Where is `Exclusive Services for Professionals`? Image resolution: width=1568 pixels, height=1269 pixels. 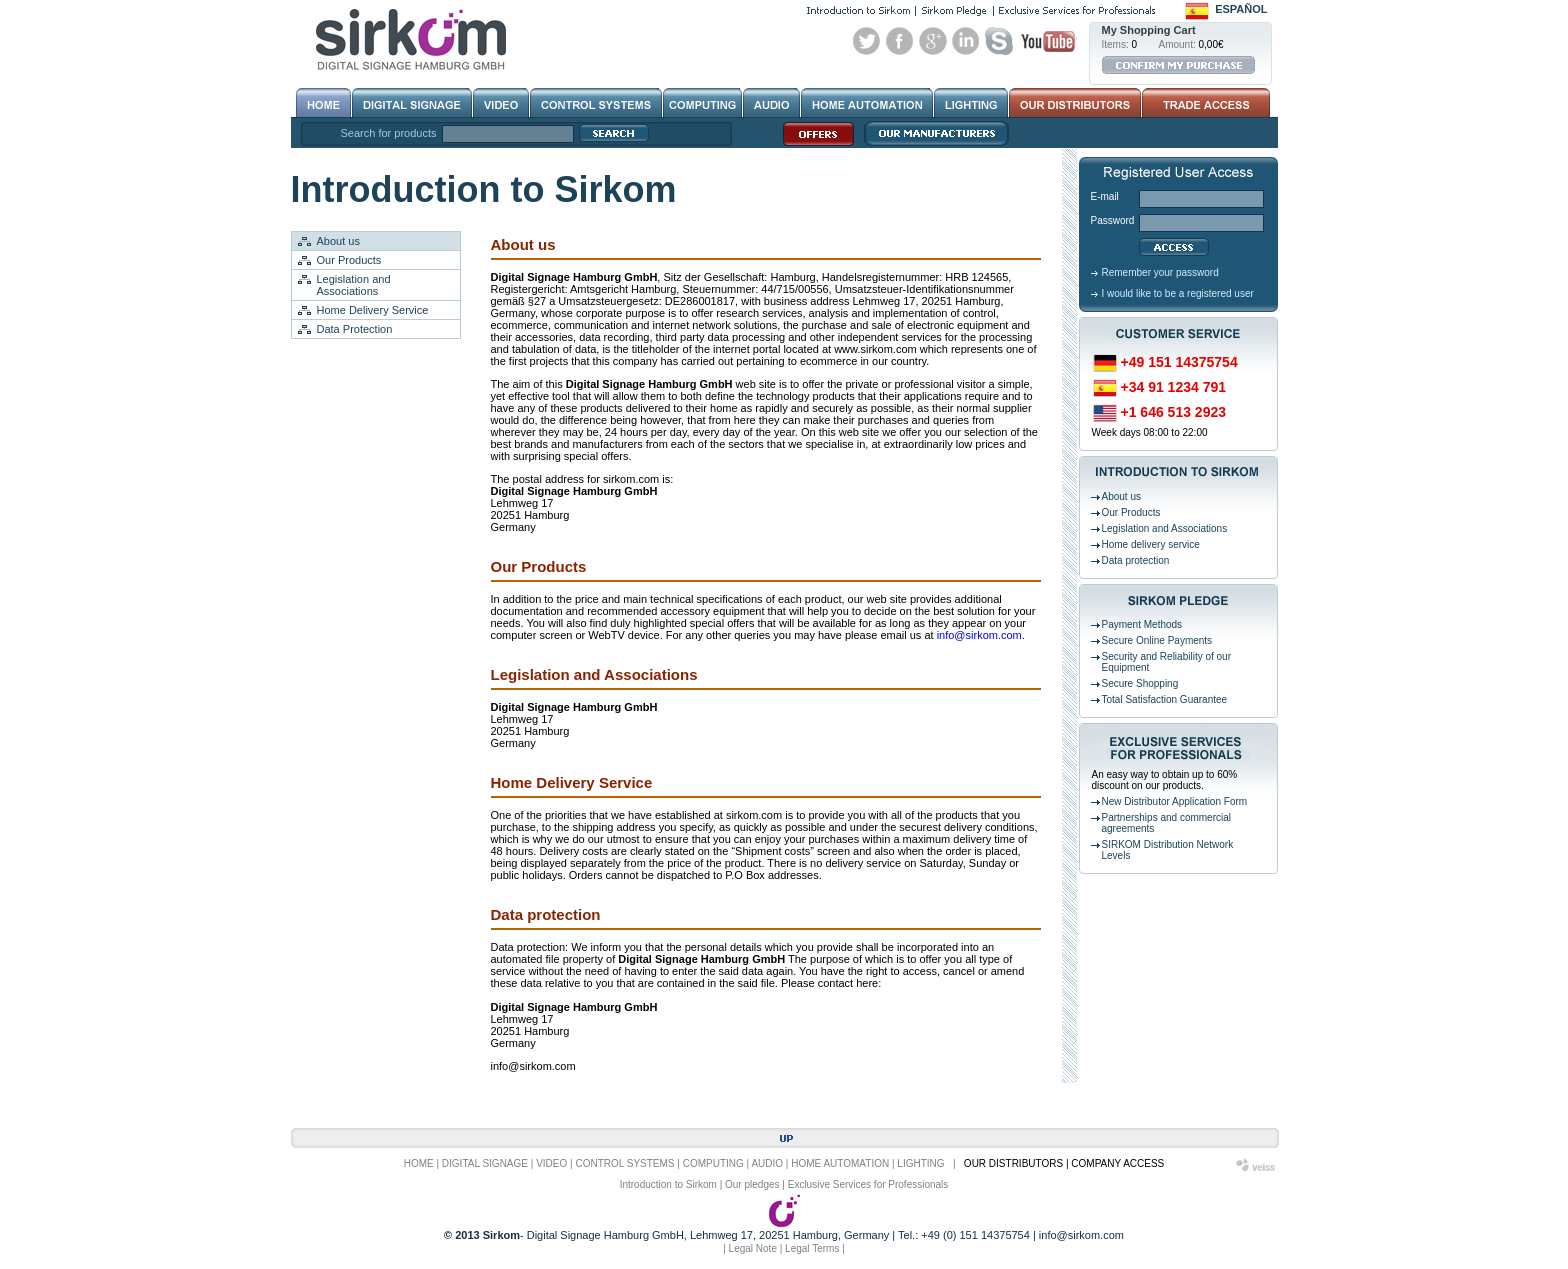 Exclusive Services for Professionals is located at coordinates (868, 1184).